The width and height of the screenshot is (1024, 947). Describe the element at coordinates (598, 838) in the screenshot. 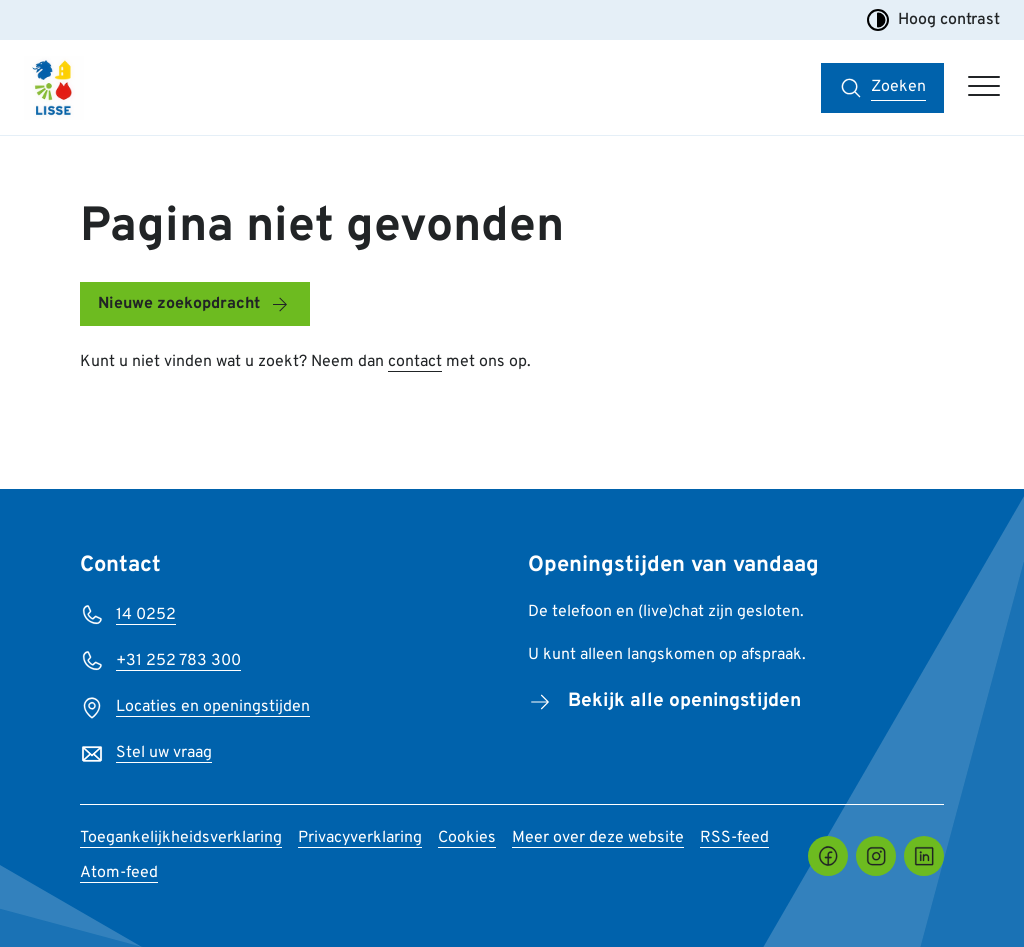

I see `Meer over deze website` at that location.